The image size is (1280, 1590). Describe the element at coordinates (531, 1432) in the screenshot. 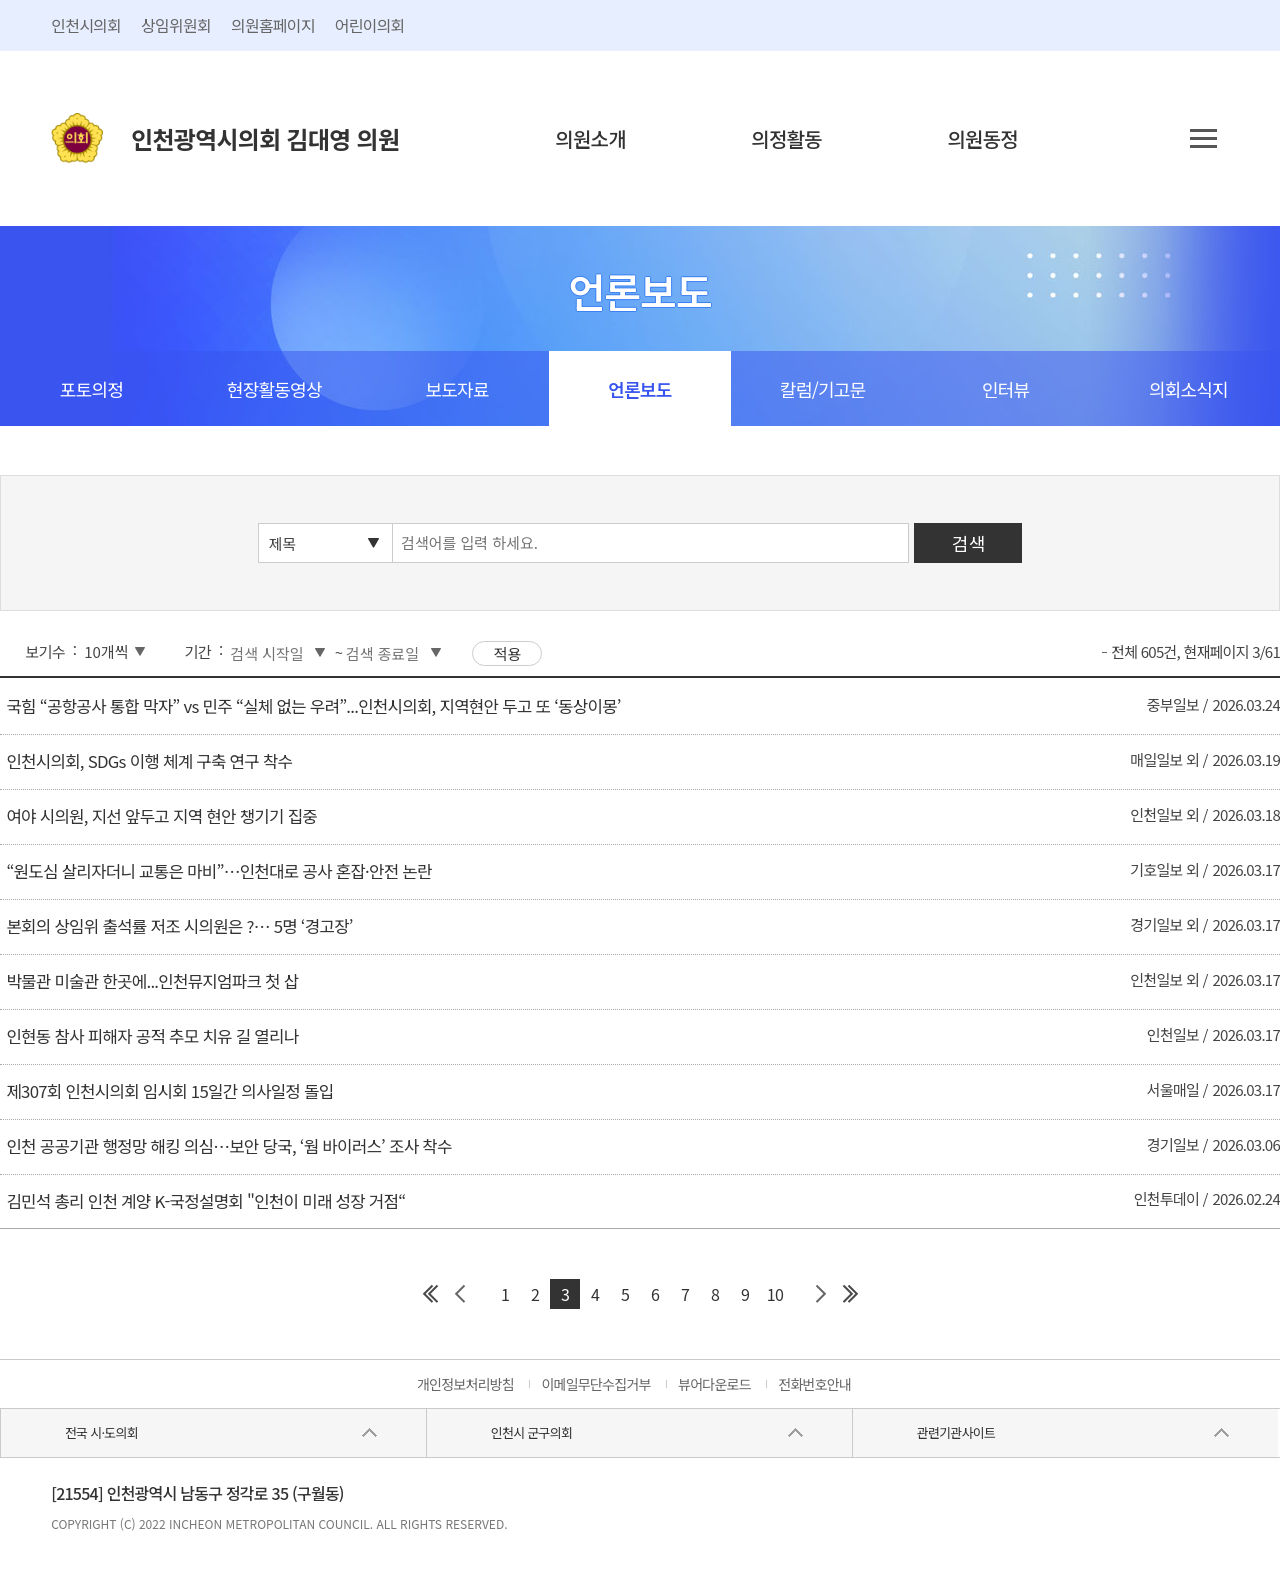

I see `인천시 군구의회` at that location.